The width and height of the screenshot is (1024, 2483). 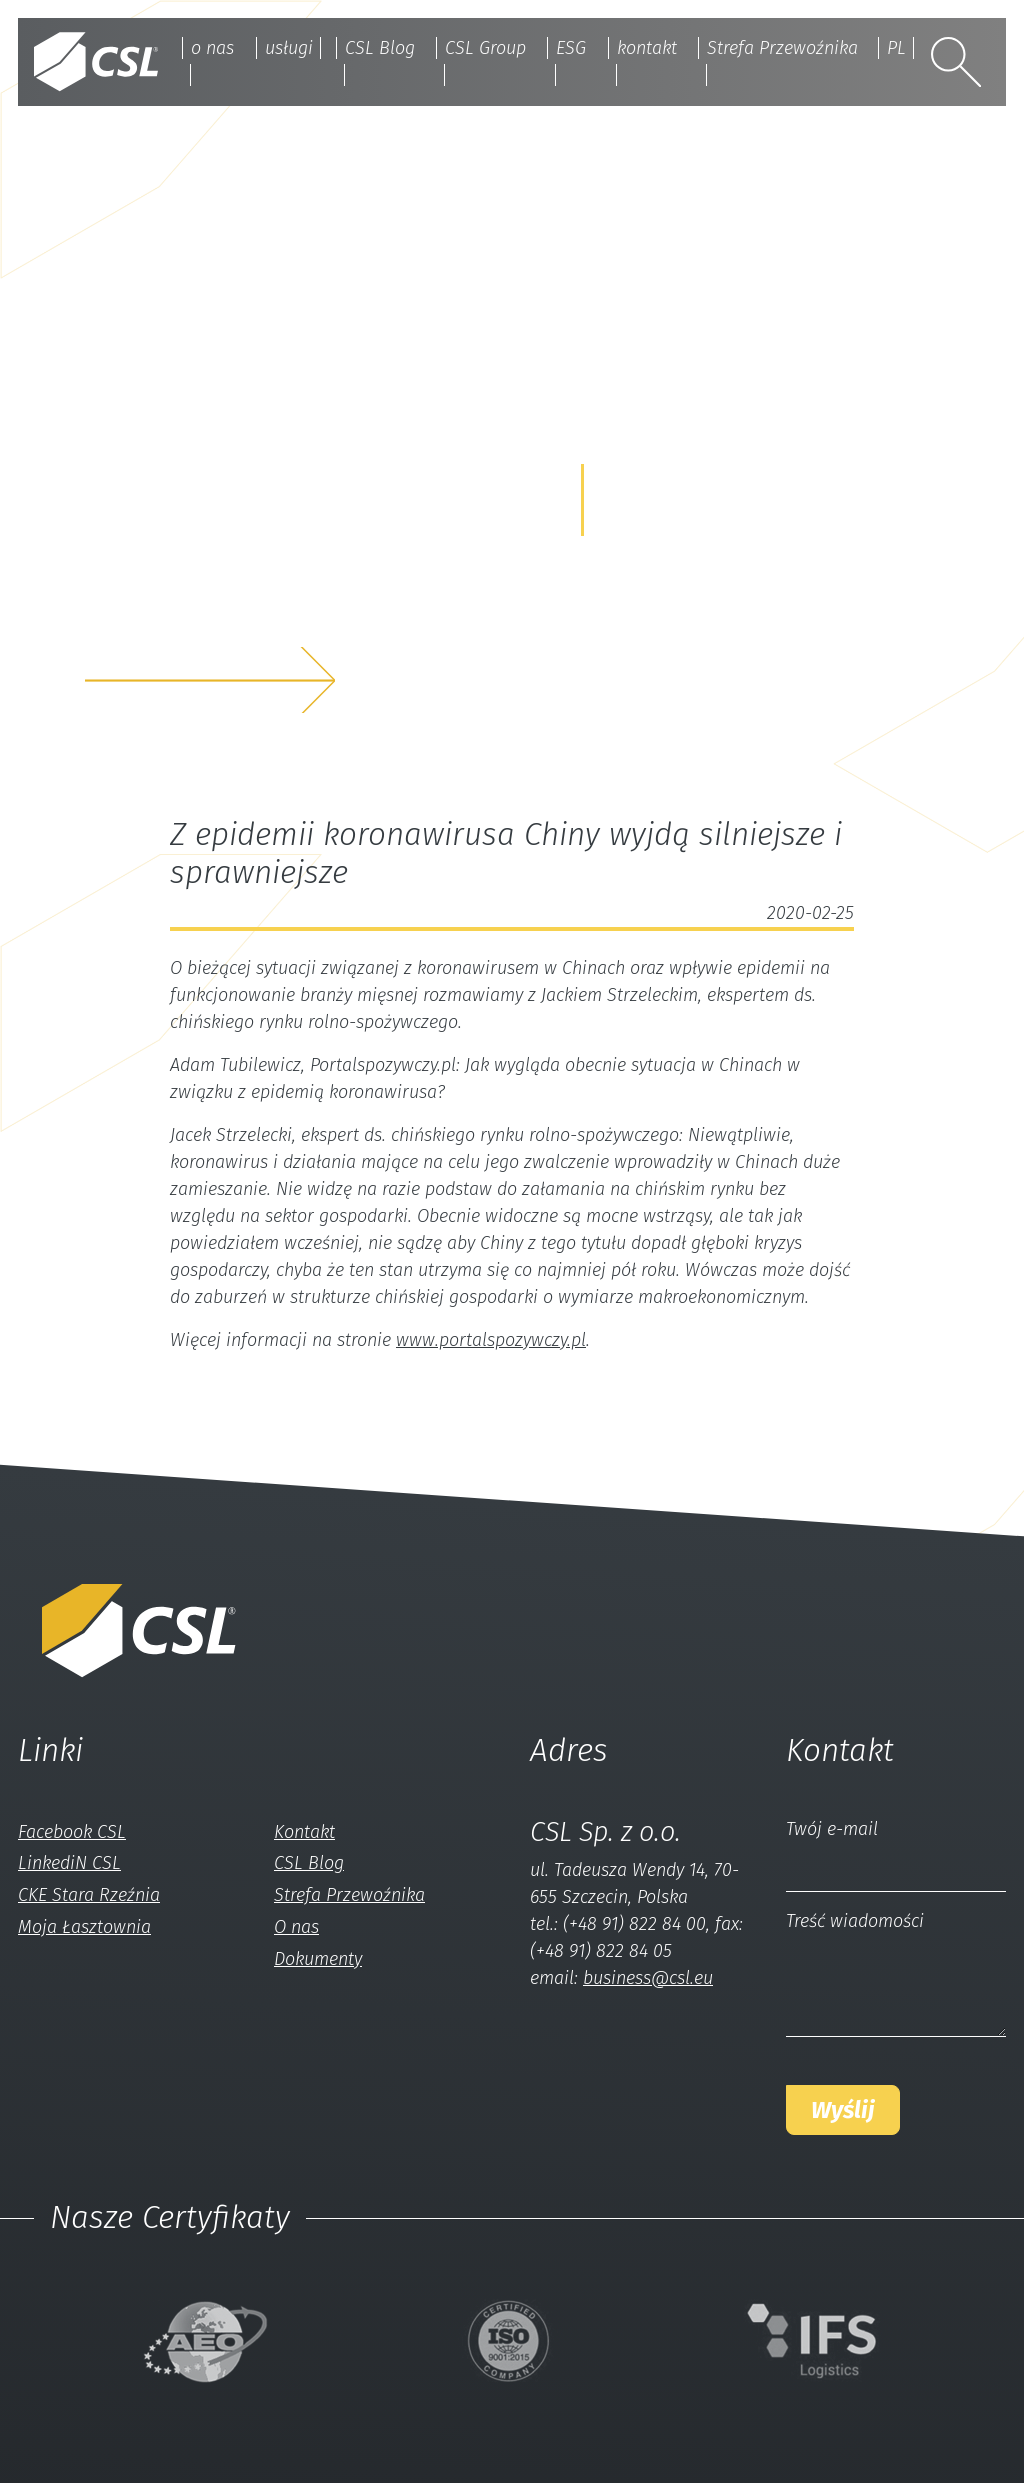 What do you see at coordinates (318, 1959) in the screenshot?
I see `Dokumenty` at bounding box center [318, 1959].